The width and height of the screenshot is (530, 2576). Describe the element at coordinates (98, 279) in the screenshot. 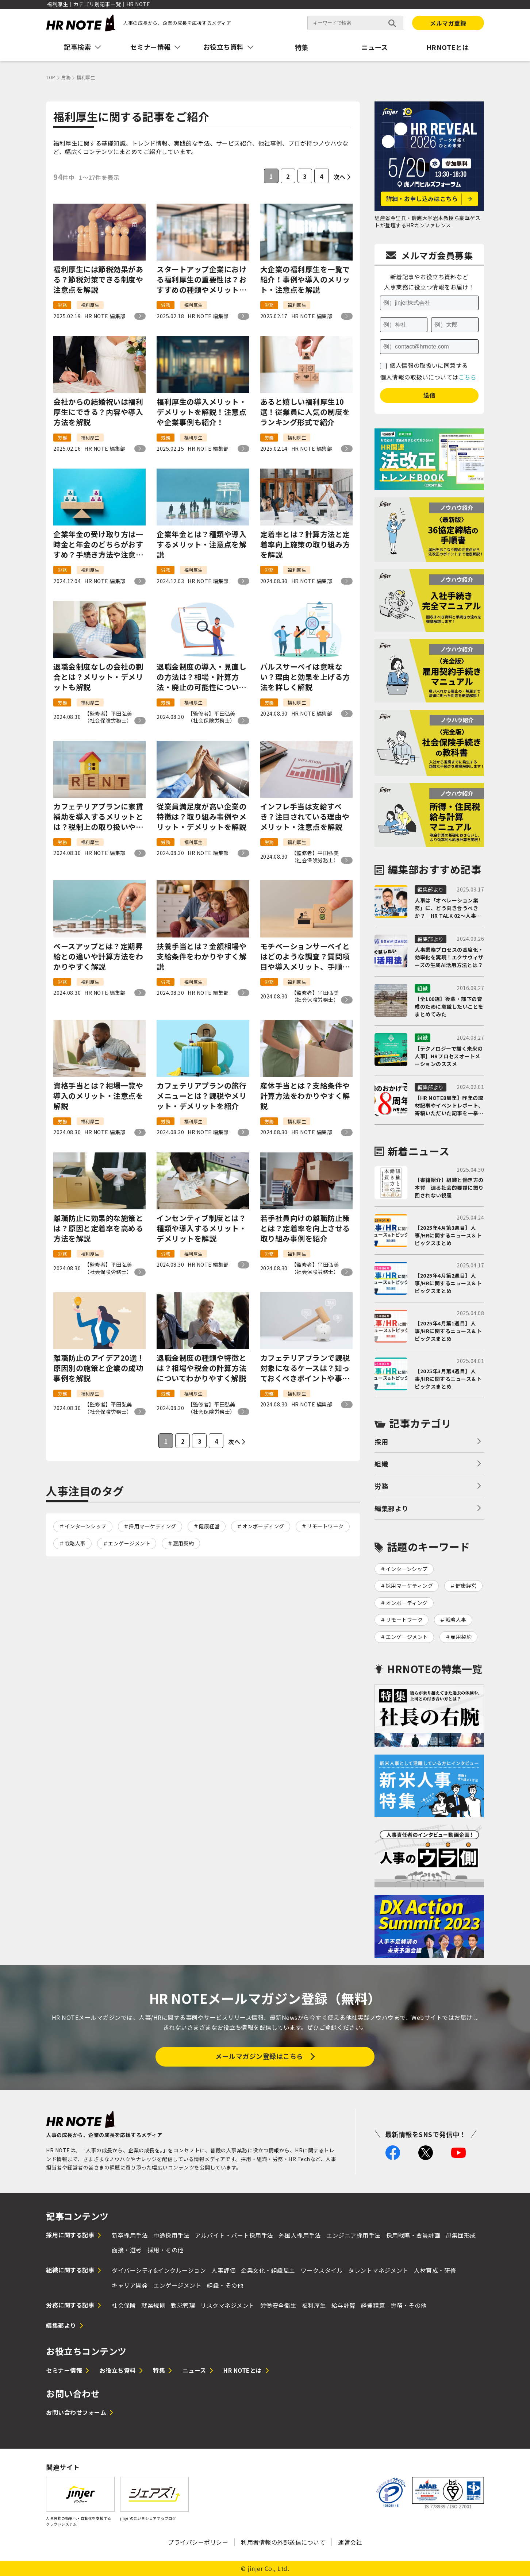

I see `福利厚生には節税効果がある？節税対策できる制度や注意点を解説` at that location.